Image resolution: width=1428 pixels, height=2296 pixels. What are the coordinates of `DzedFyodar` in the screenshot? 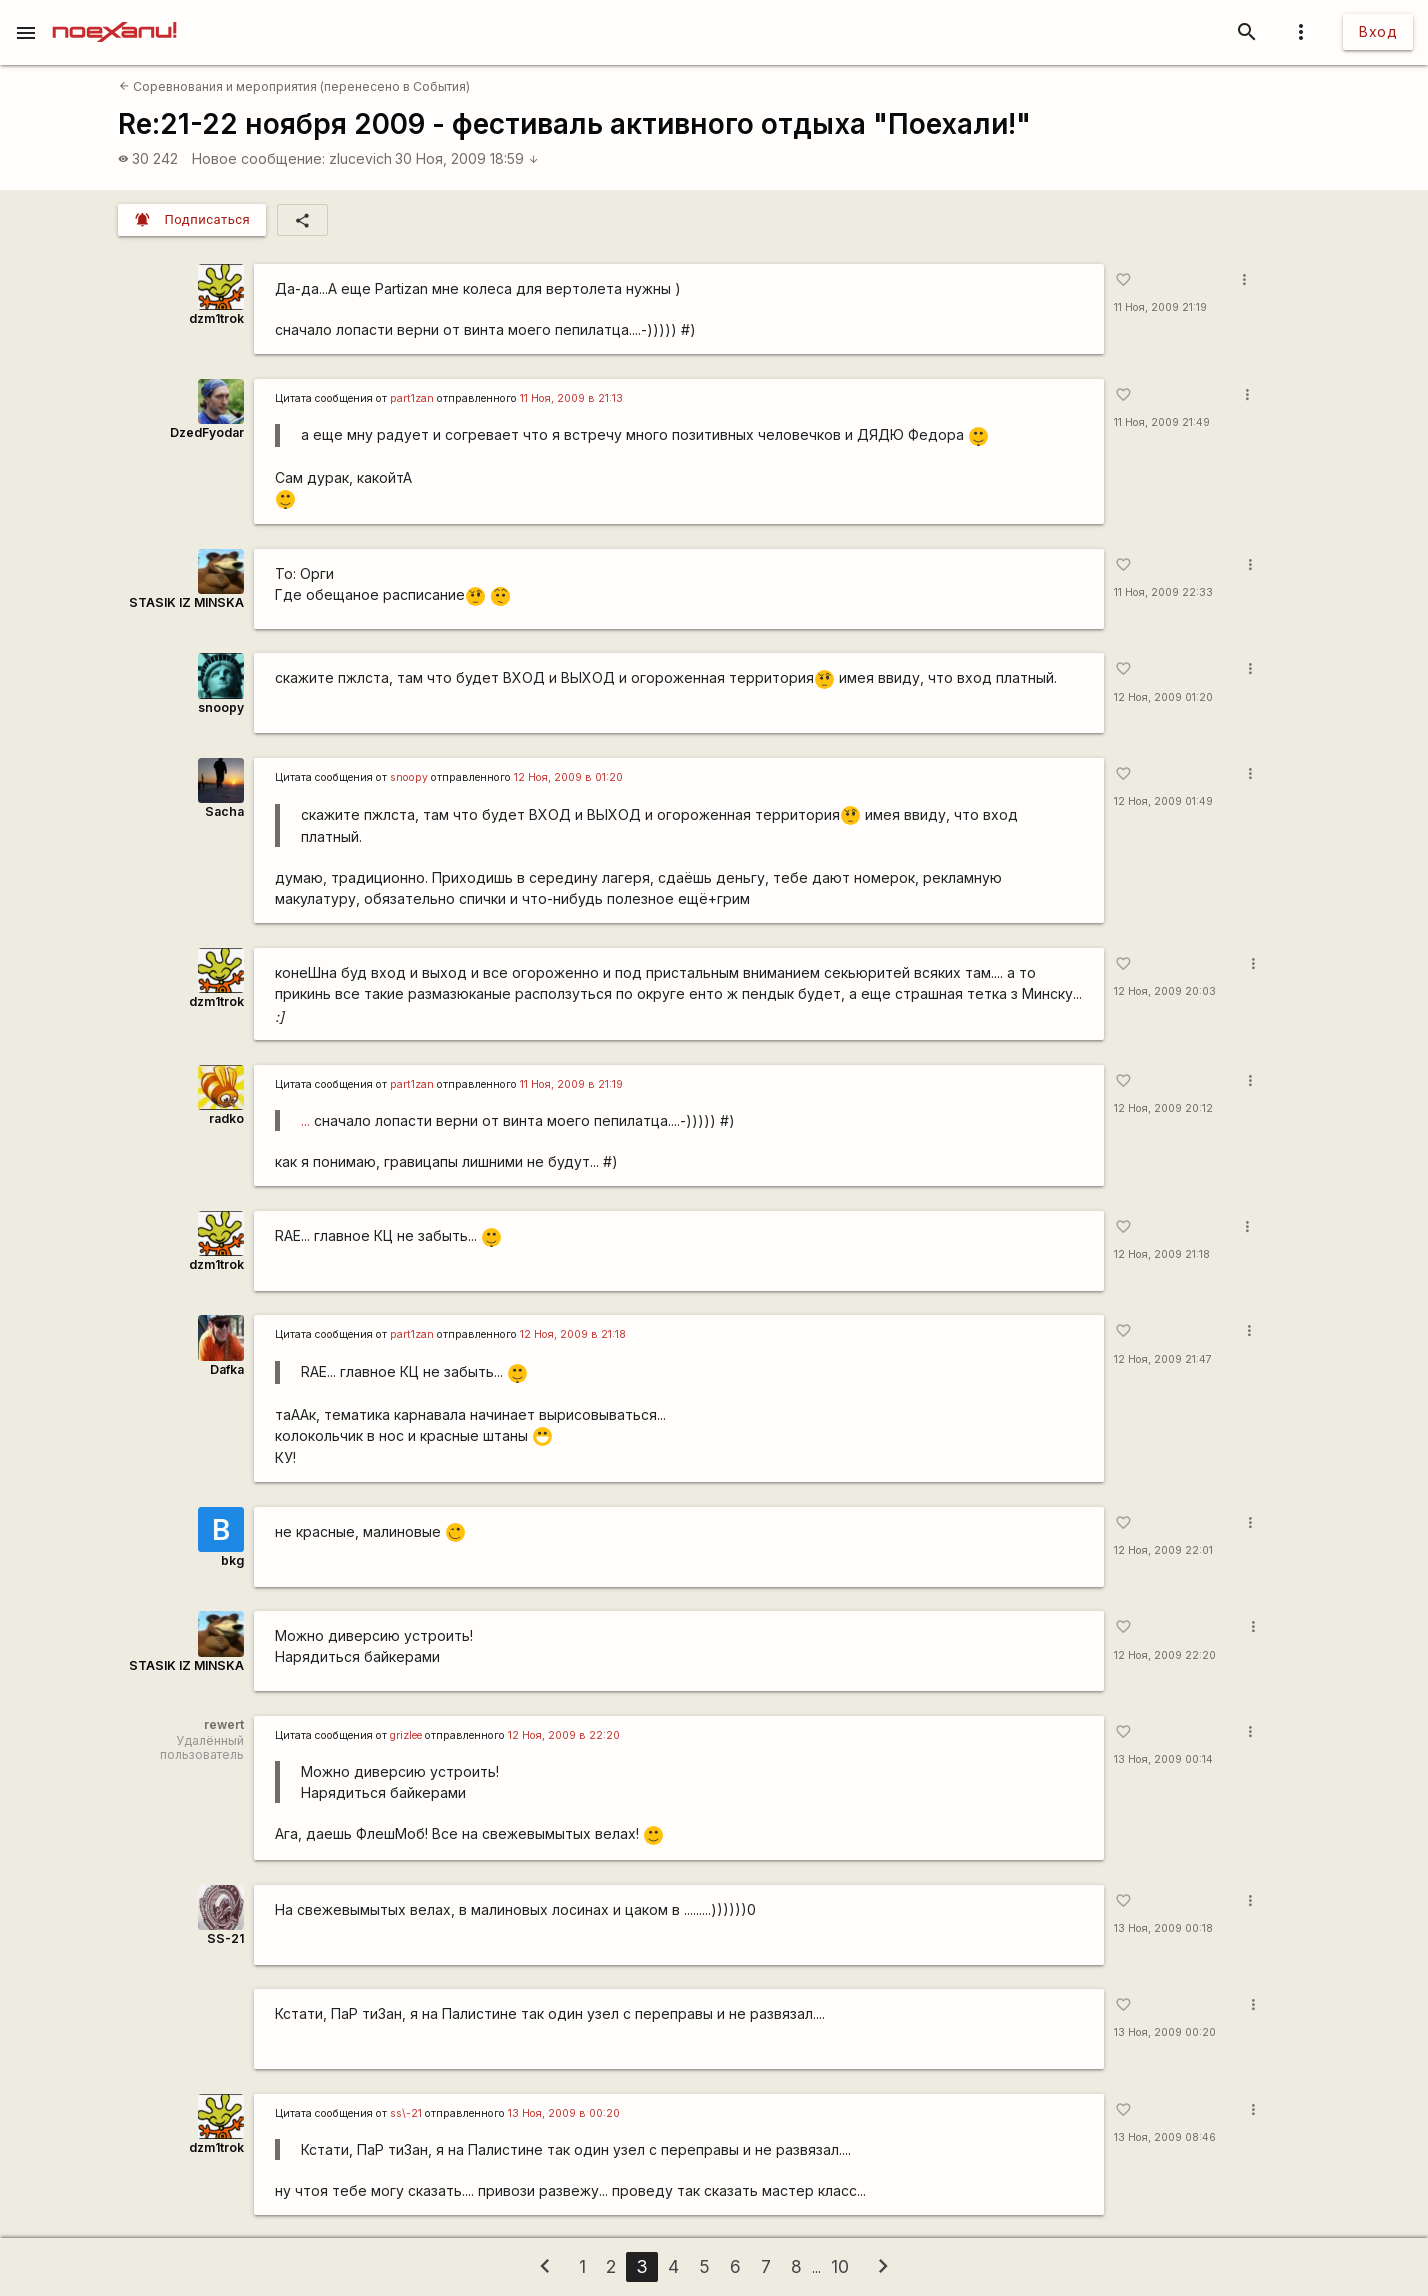 It's located at (207, 432).